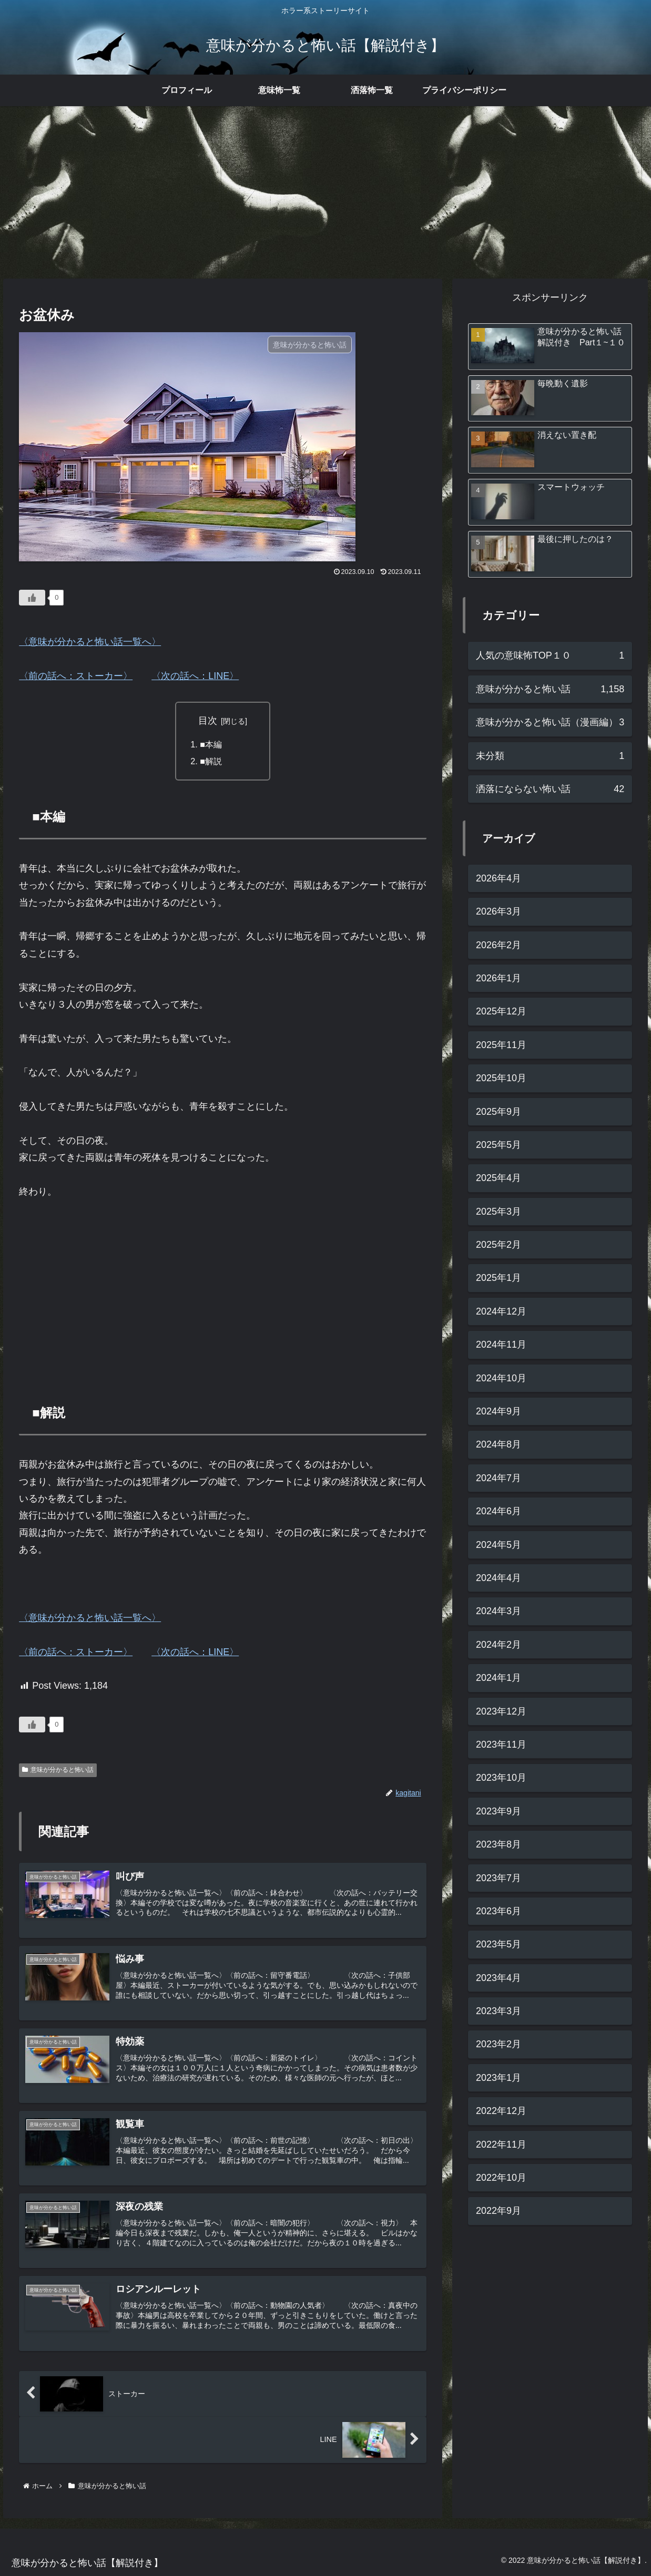  Describe the element at coordinates (211, 744) in the screenshot. I see `■本編` at that location.